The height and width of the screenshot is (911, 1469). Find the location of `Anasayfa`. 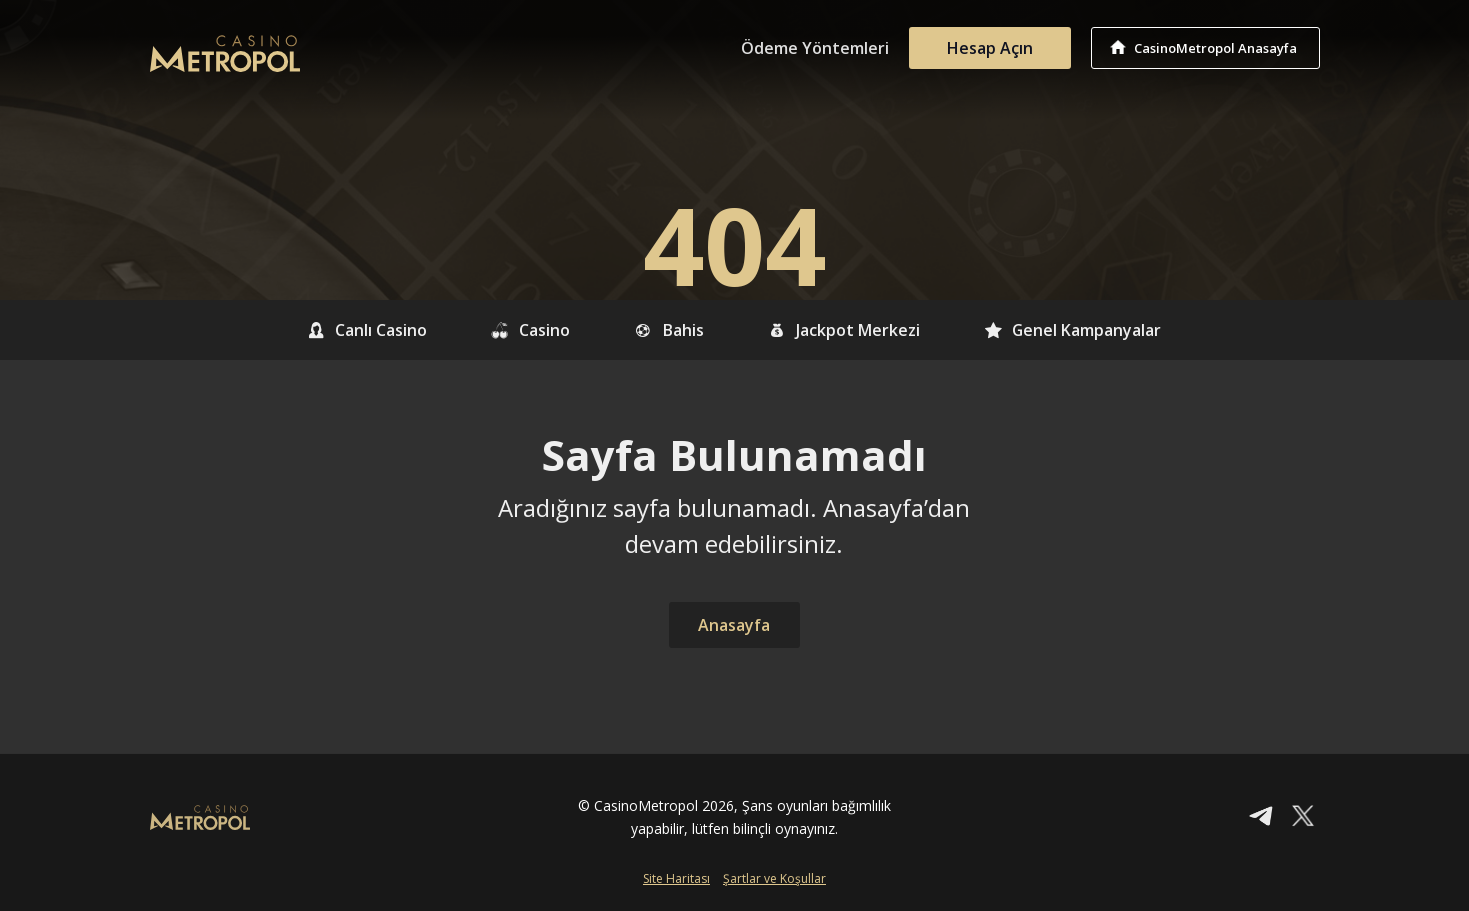

Anasayfa is located at coordinates (734, 625).